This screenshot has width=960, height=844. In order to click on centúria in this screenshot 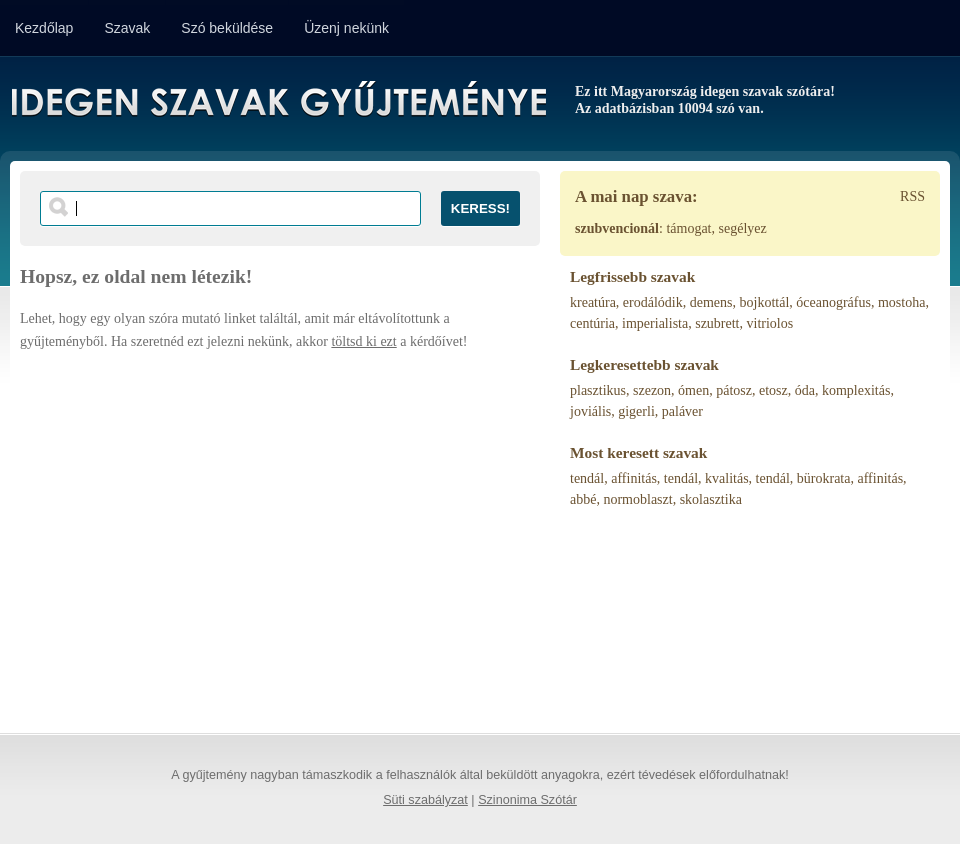, I will do `click(592, 323)`.